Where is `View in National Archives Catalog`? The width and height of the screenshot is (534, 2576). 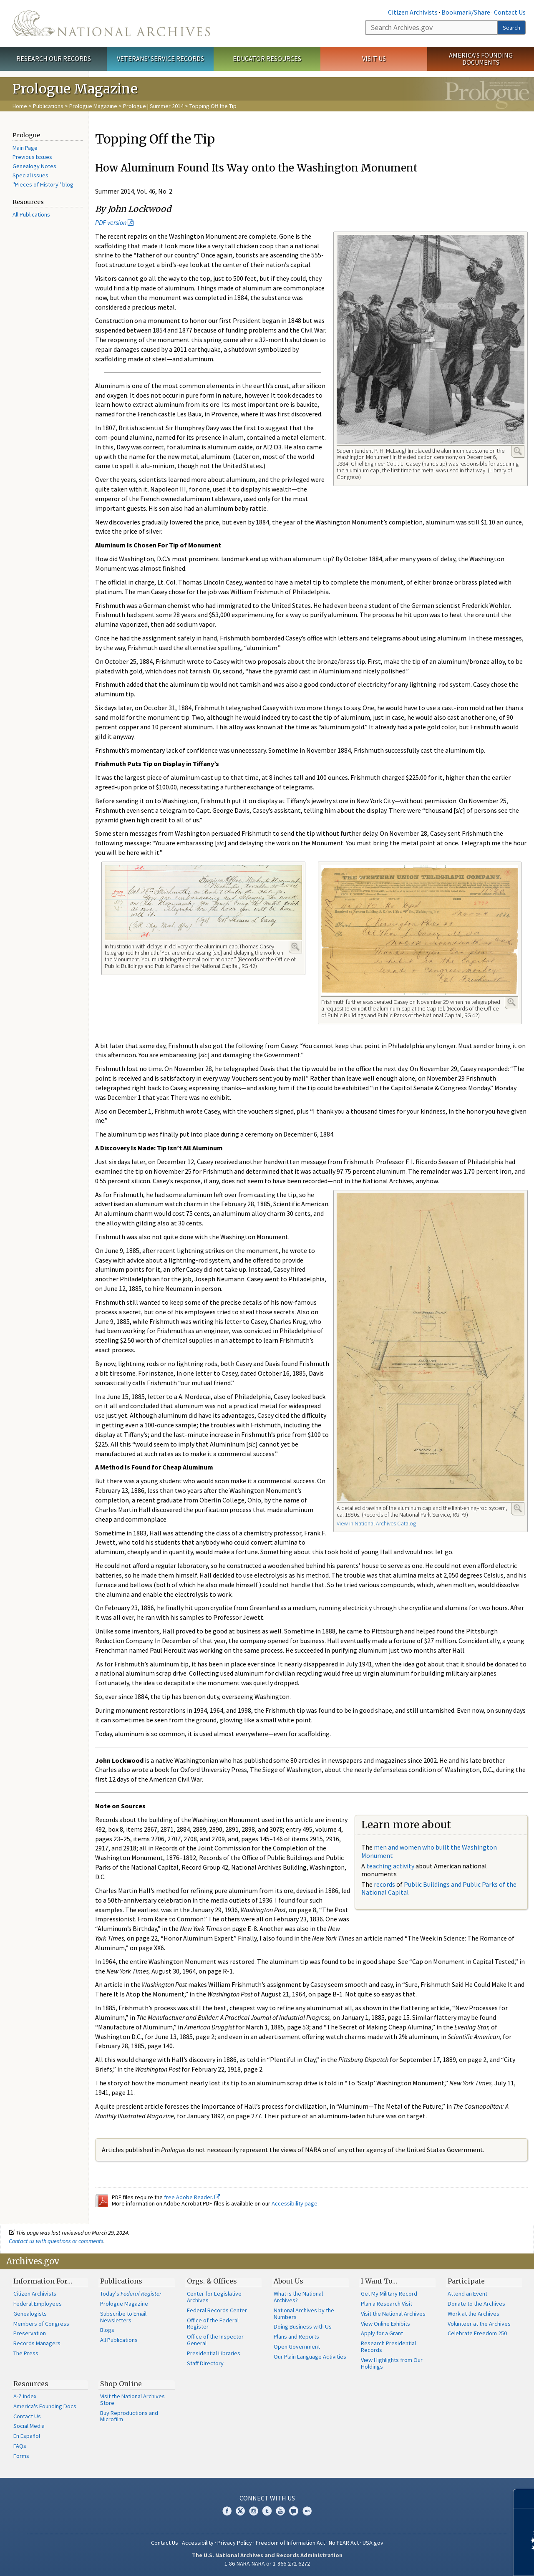 View in National Archives Catalog is located at coordinates (376, 1523).